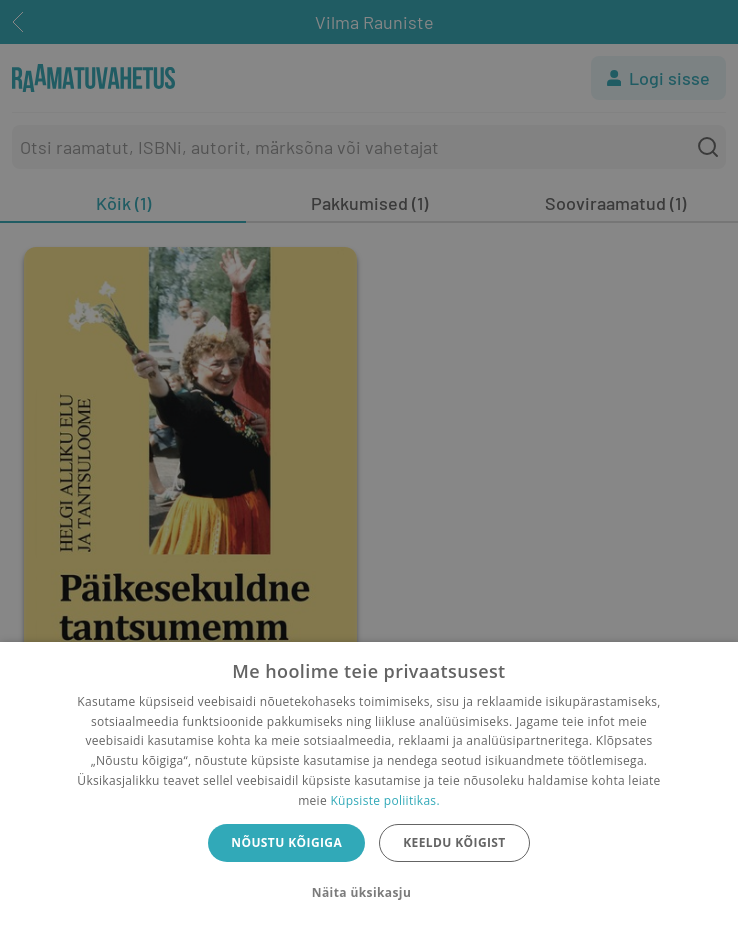 This screenshot has height=933, width=738. I want to click on [button], so click(369, 893).